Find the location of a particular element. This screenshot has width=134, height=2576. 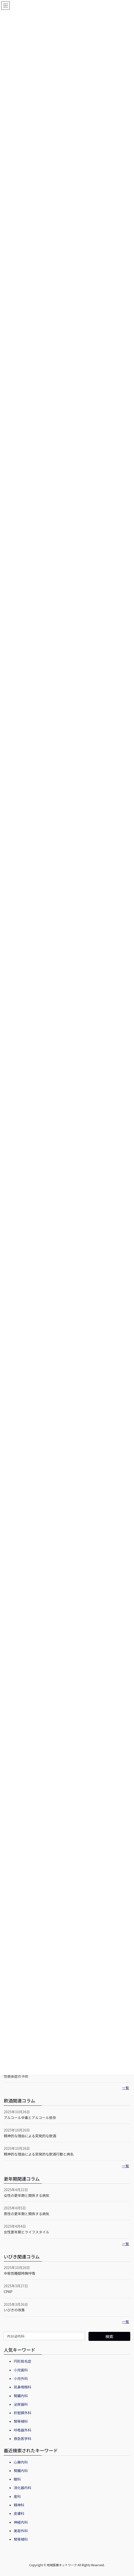

女性更年期とライフスタイル is located at coordinates (26, 2231).